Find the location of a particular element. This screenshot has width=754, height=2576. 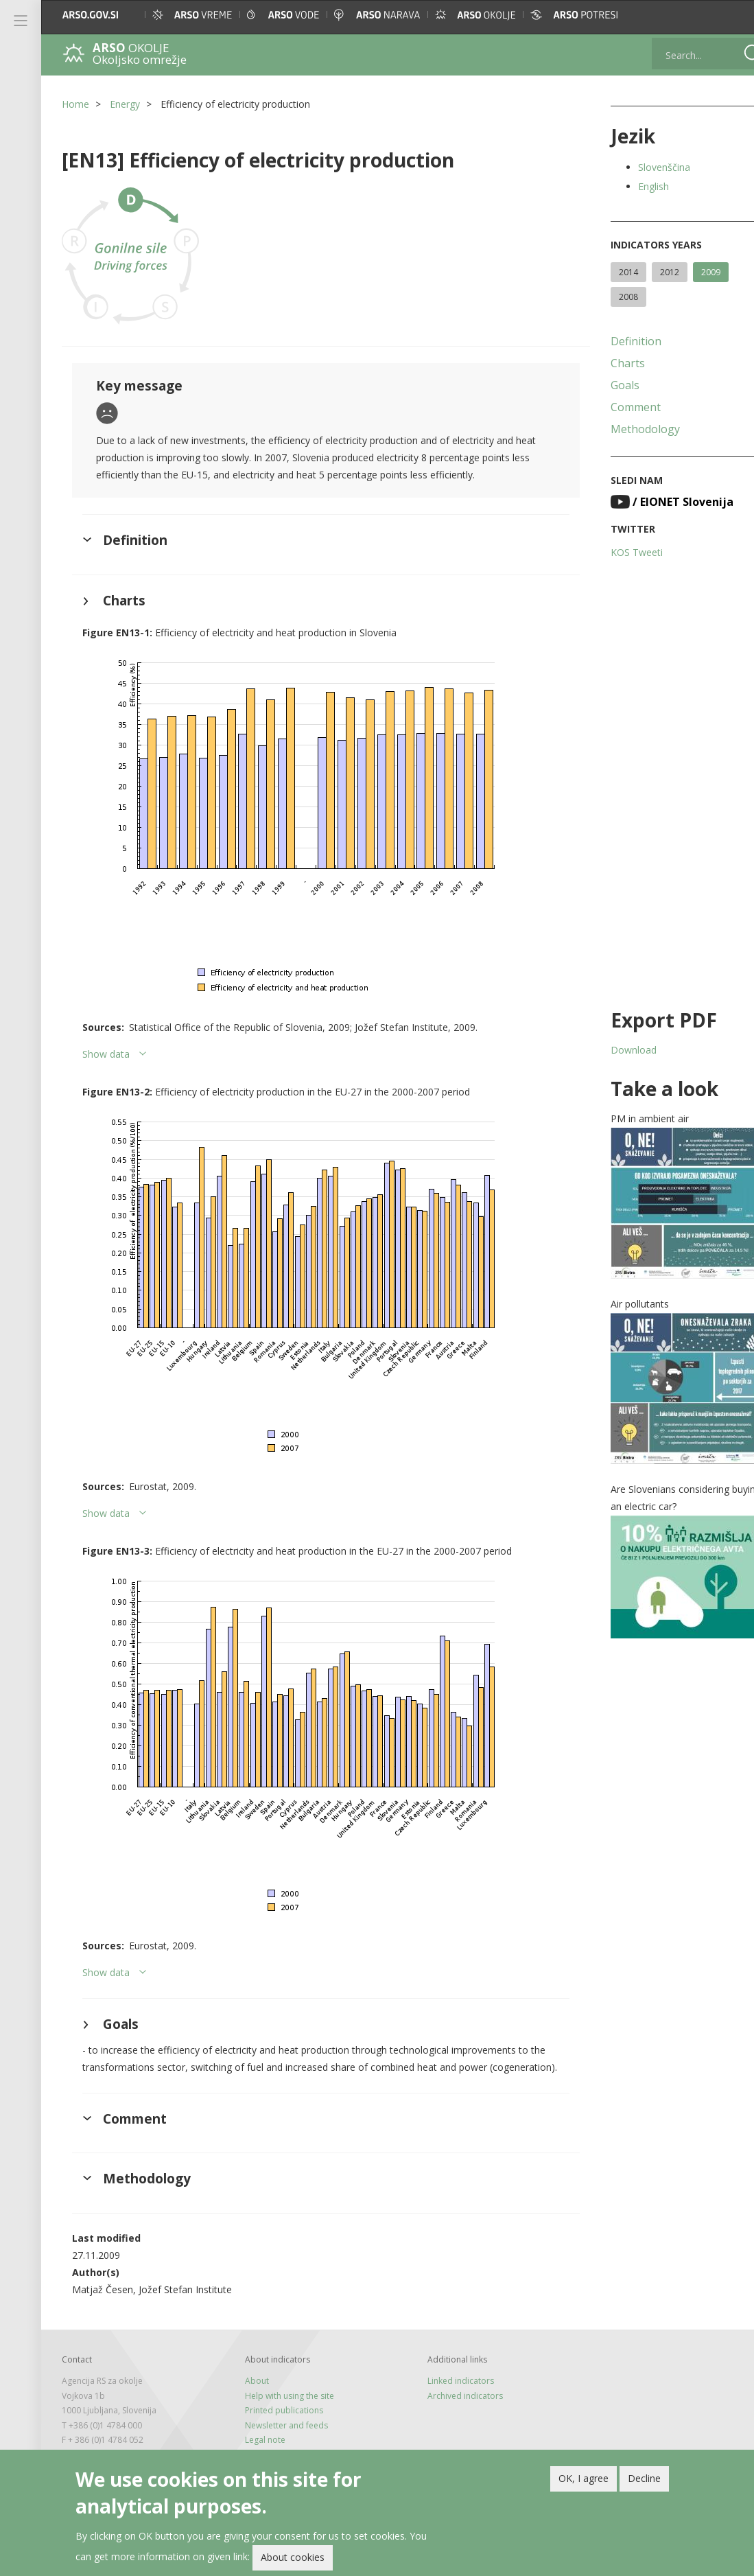

Methodology is located at coordinates (623, 429).